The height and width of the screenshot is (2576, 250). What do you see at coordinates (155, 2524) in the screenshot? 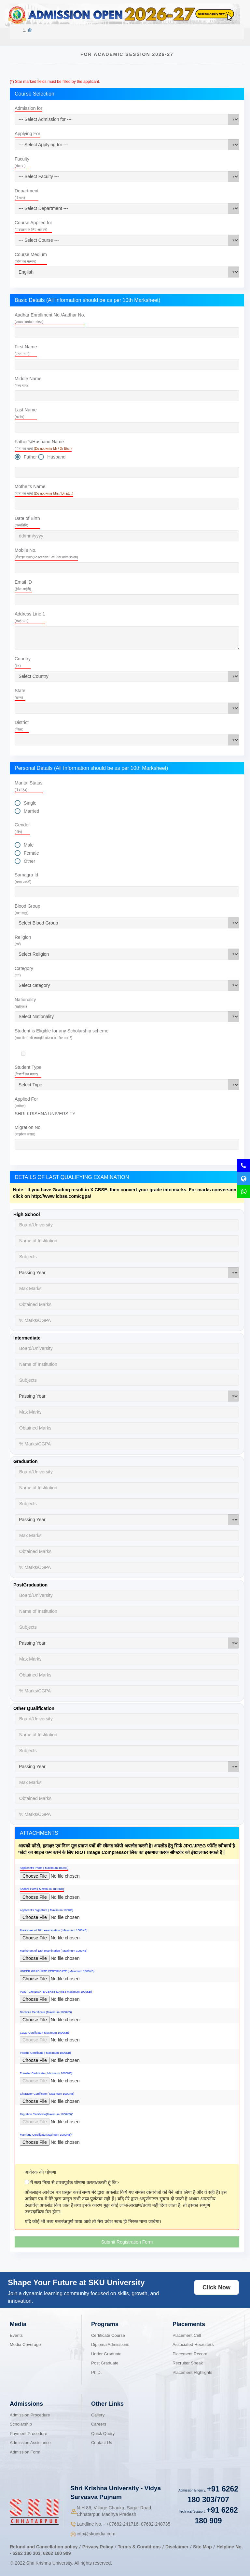
I see `07682-248735` at bounding box center [155, 2524].